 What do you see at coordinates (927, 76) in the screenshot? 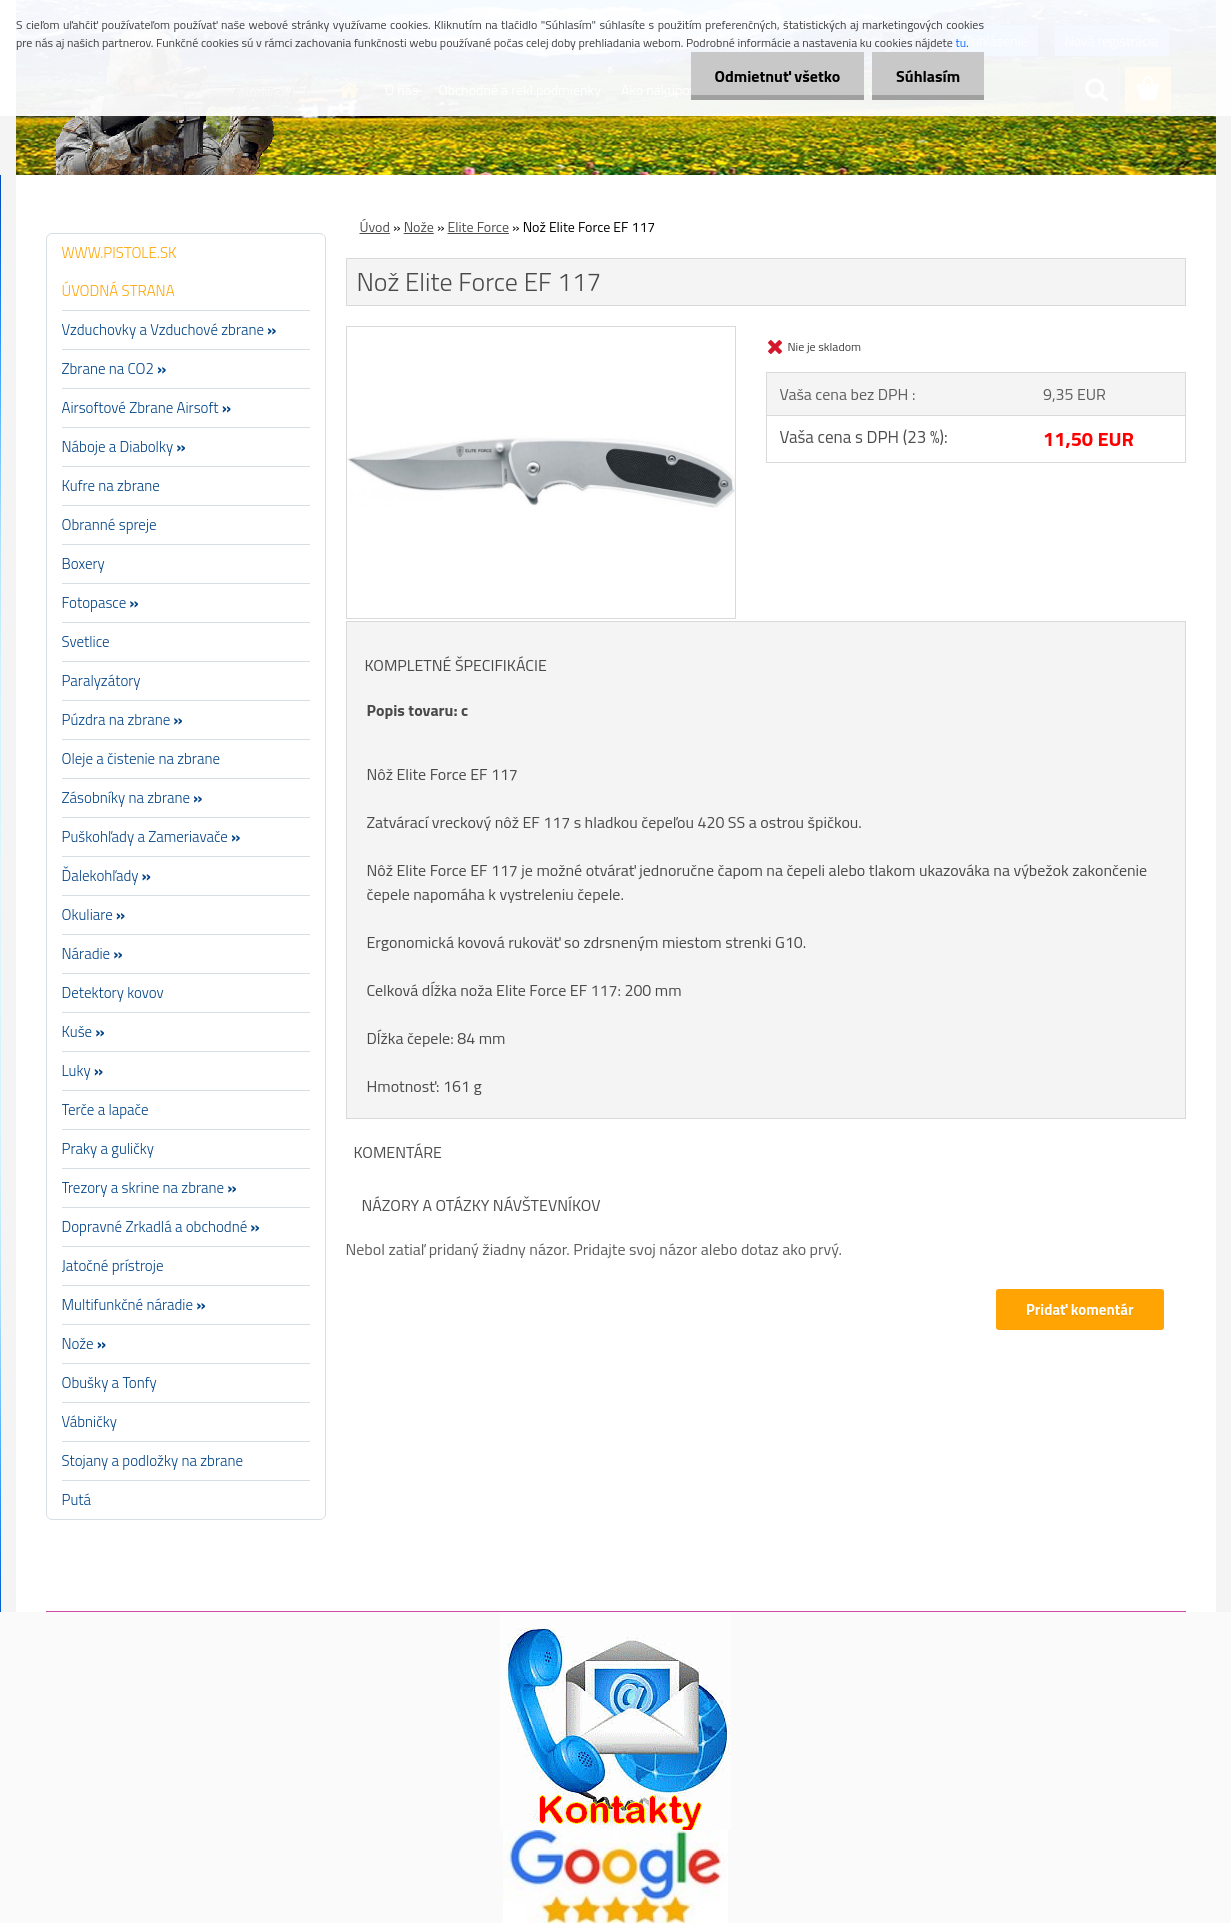
I see `Súhlasím` at bounding box center [927, 76].